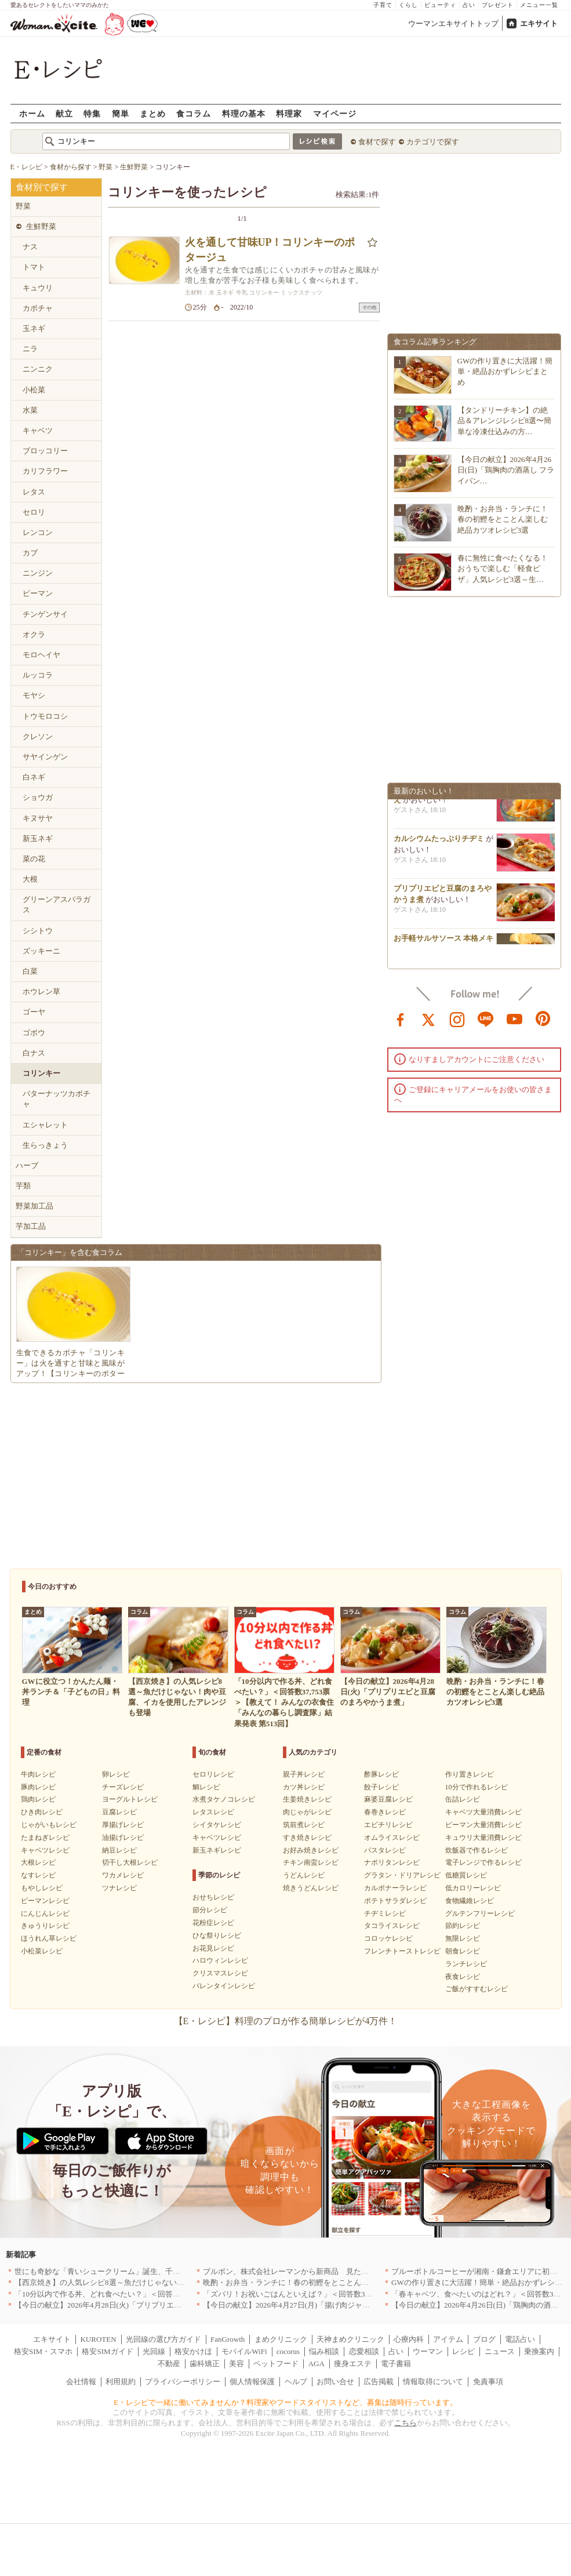 This screenshot has width=571, height=2576. What do you see at coordinates (45, 756) in the screenshot?
I see `サヤインゲン` at bounding box center [45, 756].